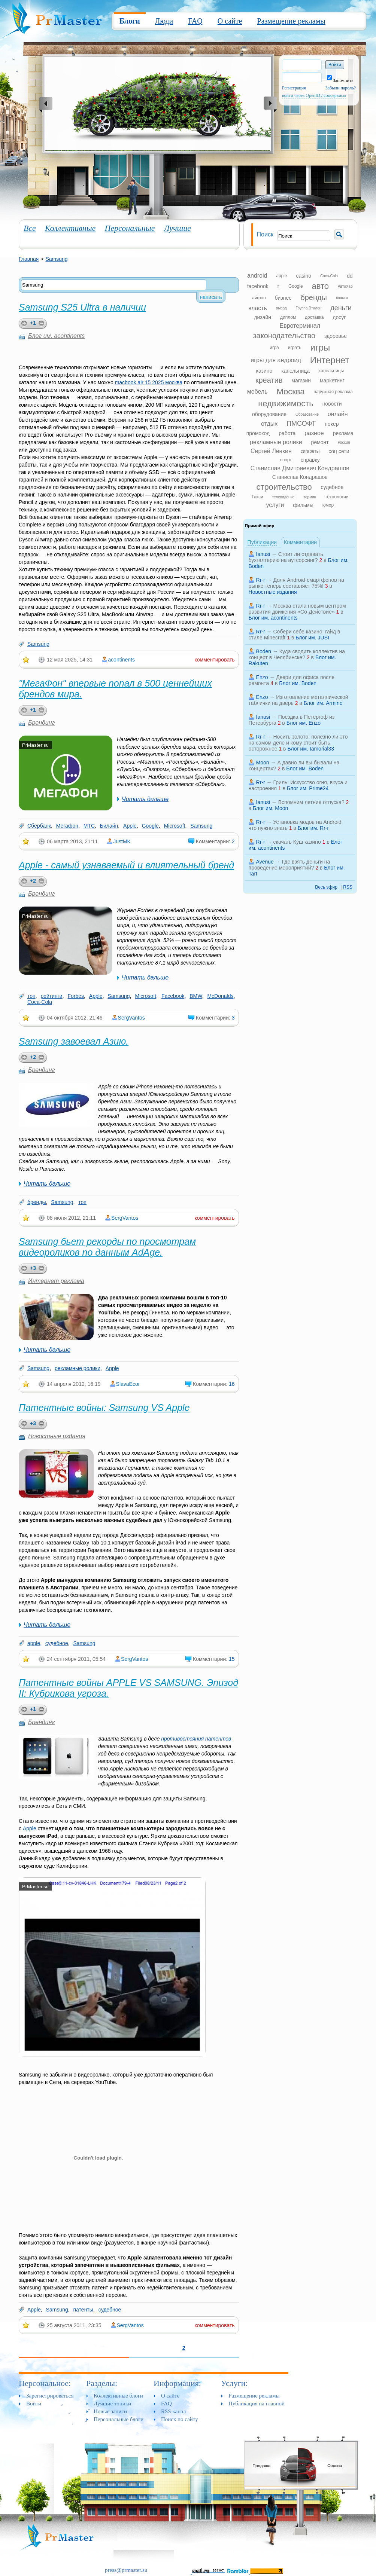 Image resolution: width=376 pixels, height=2576 pixels. Describe the element at coordinates (33, 323) in the screenshot. I see `+1` at that location.